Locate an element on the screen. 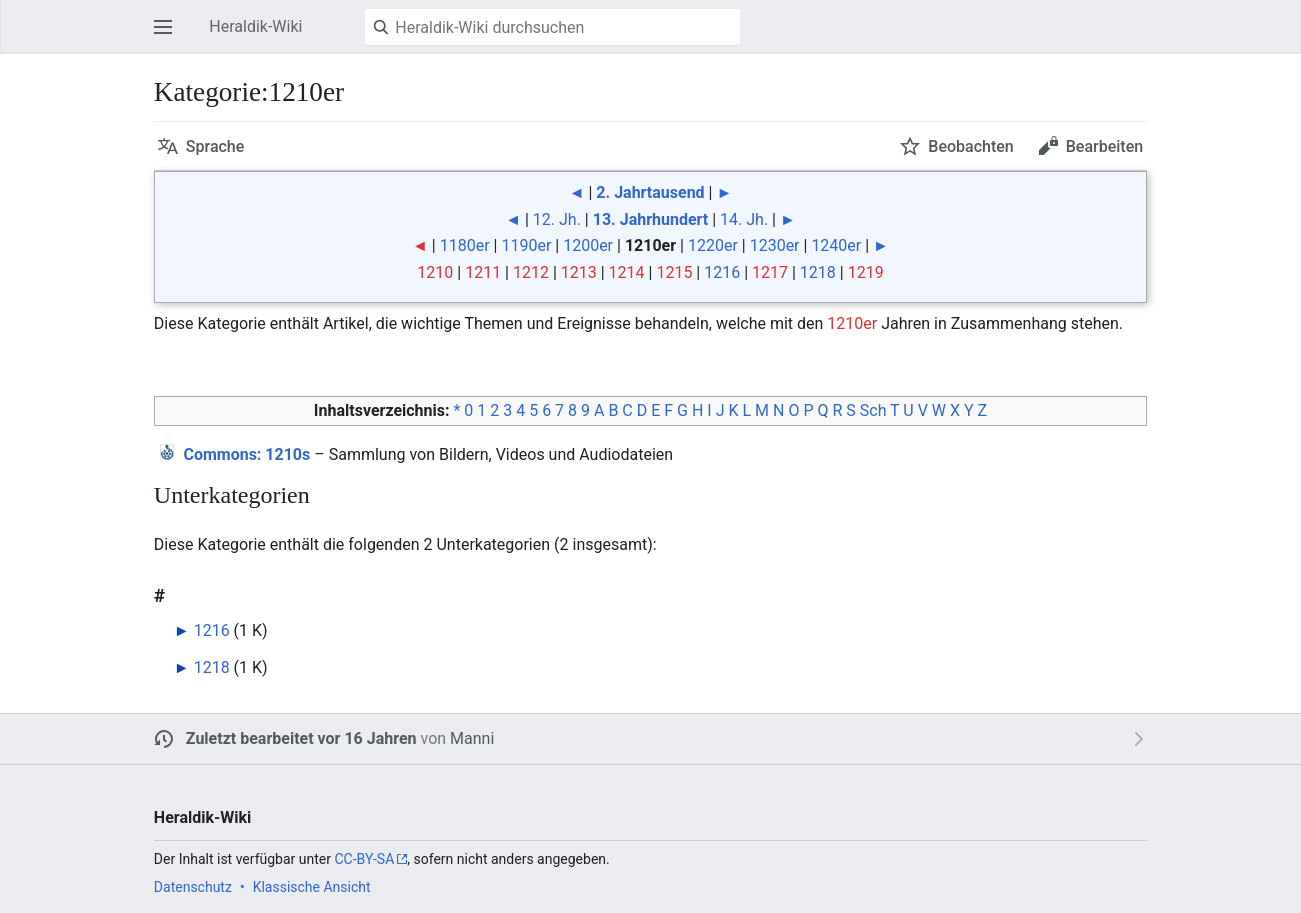 The height and width of the screenshot is (913, 1301). Sch is located at coordinates (873, 410).